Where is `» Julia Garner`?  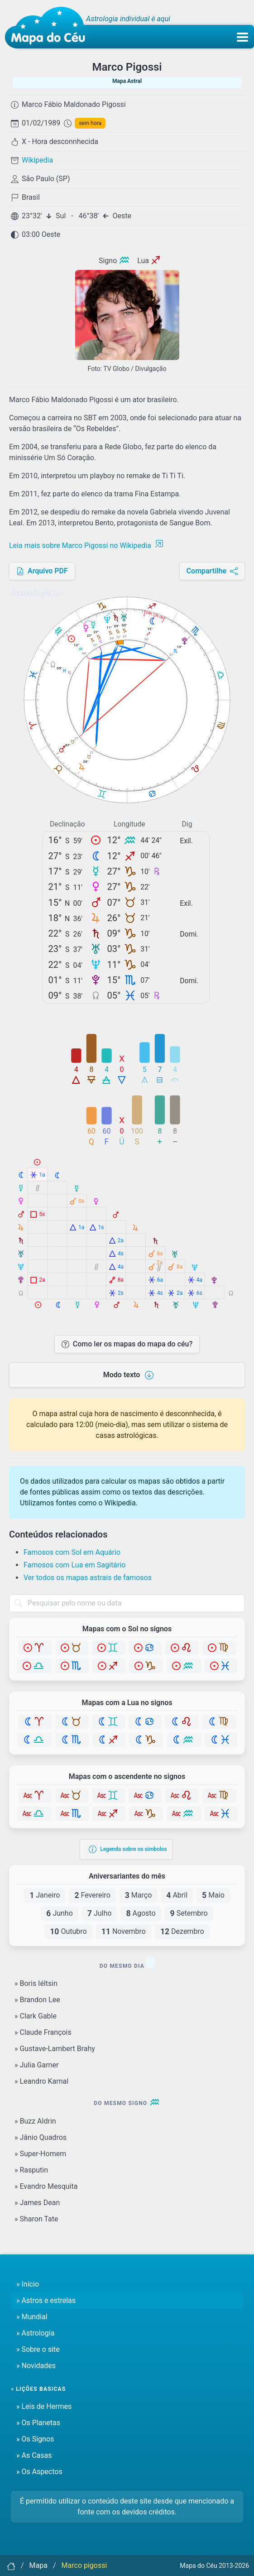
» Julia Garner is located at coordinates (36, 2065).